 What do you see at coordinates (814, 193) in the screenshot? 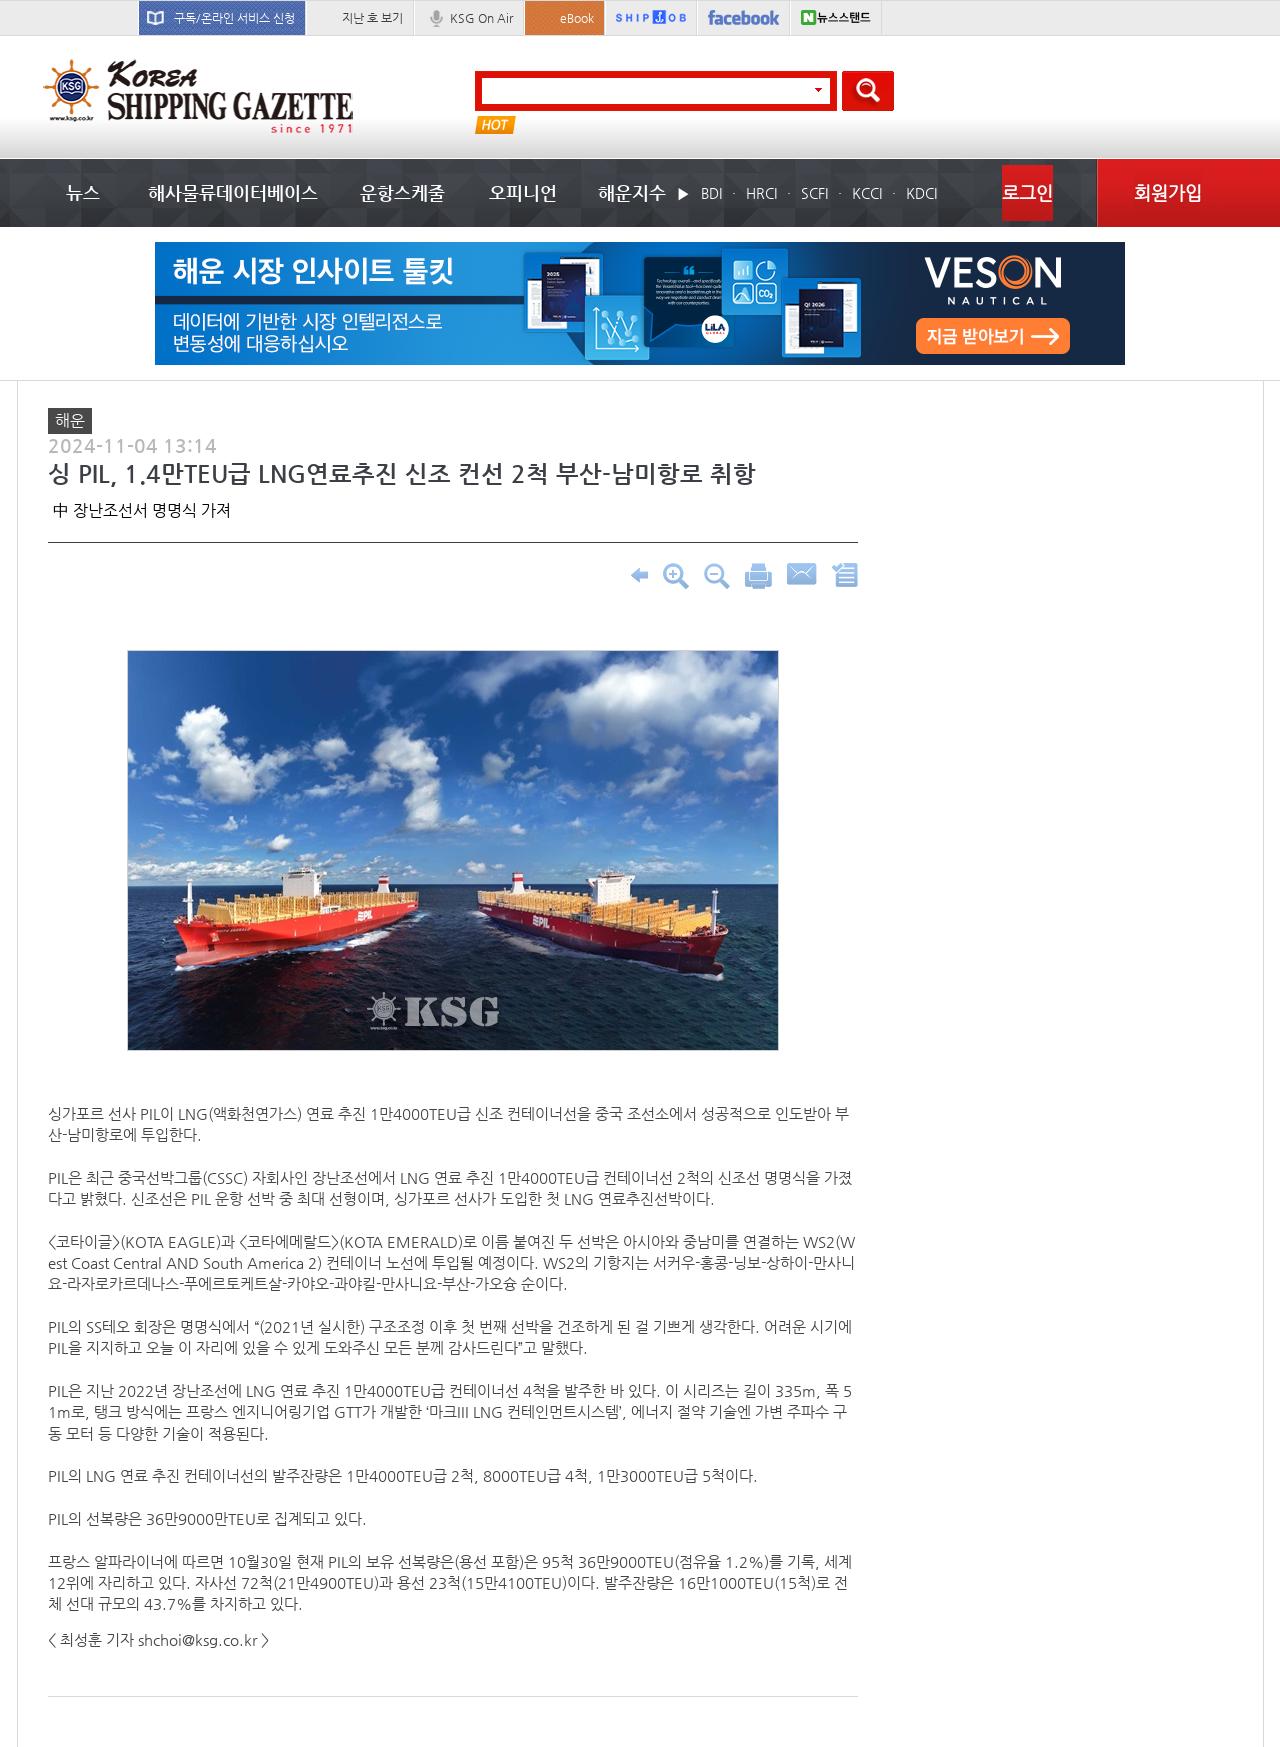
I see `SCFI` at bounding box center [814, 193].